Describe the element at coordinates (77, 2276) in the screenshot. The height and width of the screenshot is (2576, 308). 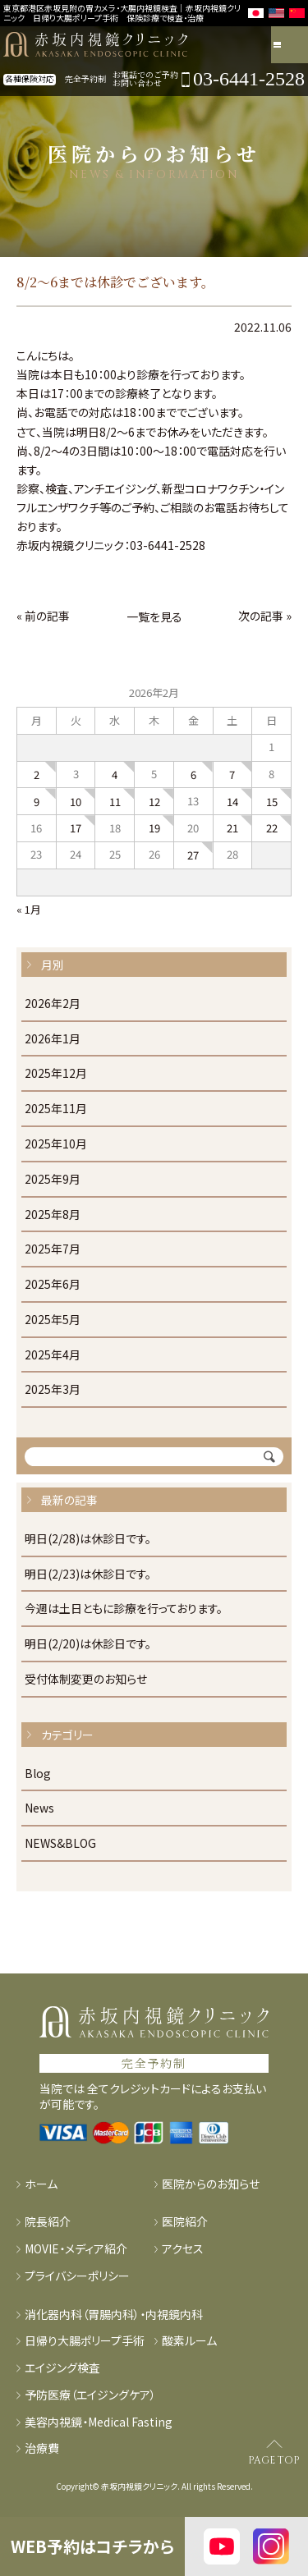
I see `プライバシーポリシー` at that location.